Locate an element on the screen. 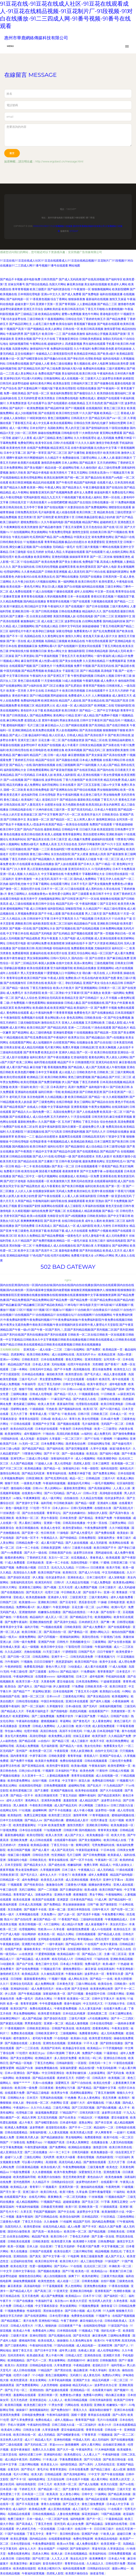 Image resolution: width=136 pixels, height=2576 pixels. 亚洲一卡二卡在线 is located at coordinates (57, 1562).